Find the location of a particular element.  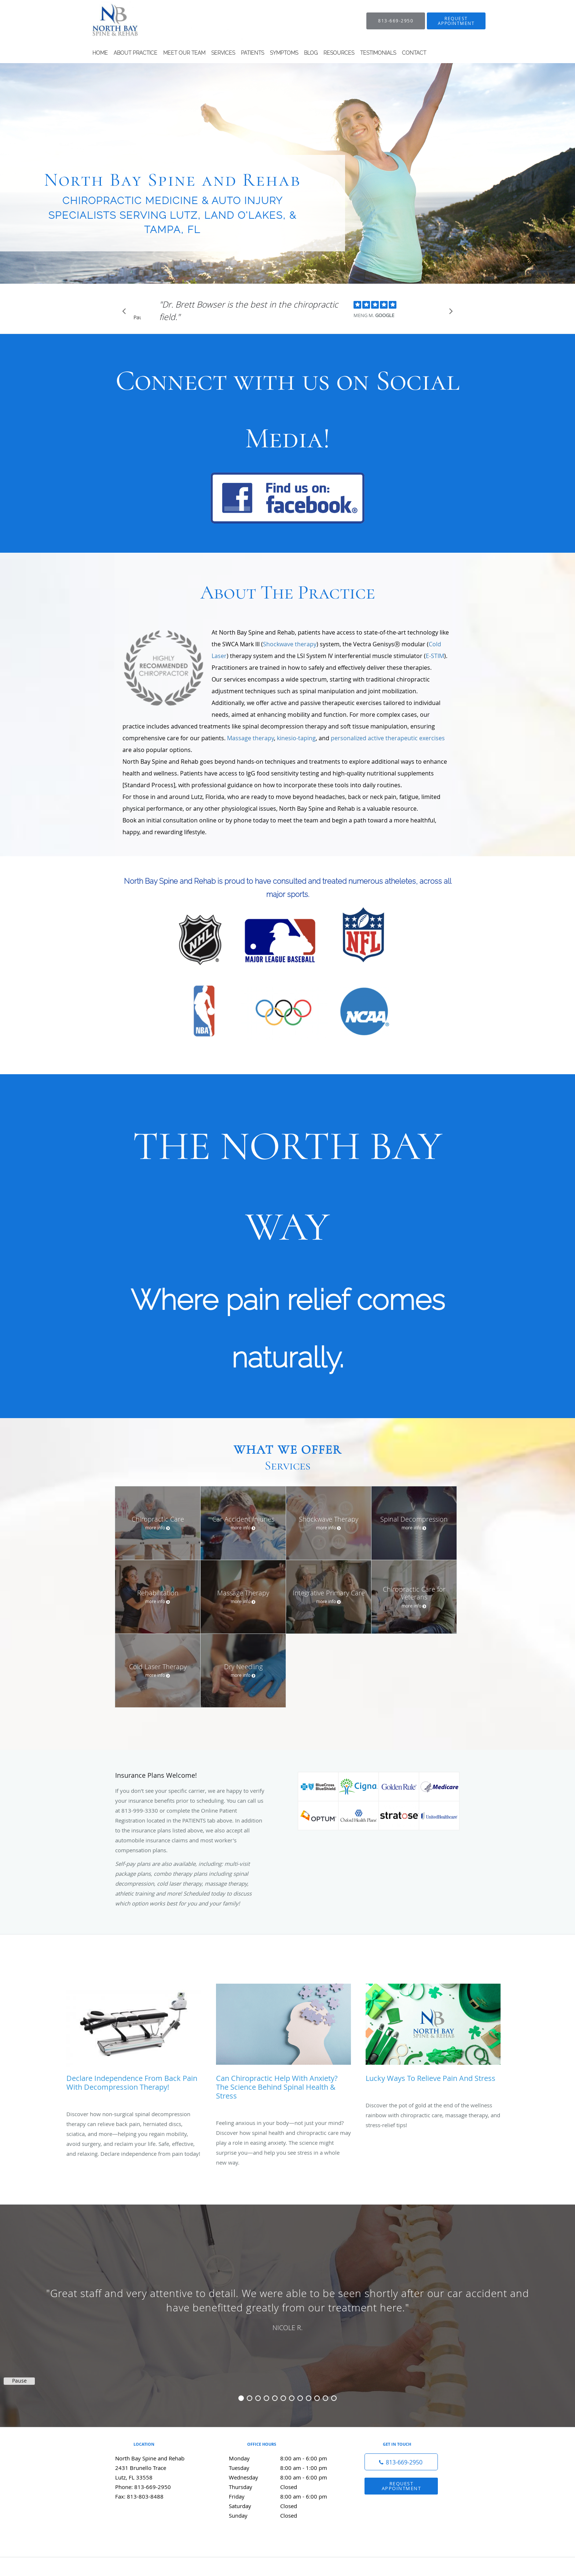

Monday is located at coordinates (286, 2458).